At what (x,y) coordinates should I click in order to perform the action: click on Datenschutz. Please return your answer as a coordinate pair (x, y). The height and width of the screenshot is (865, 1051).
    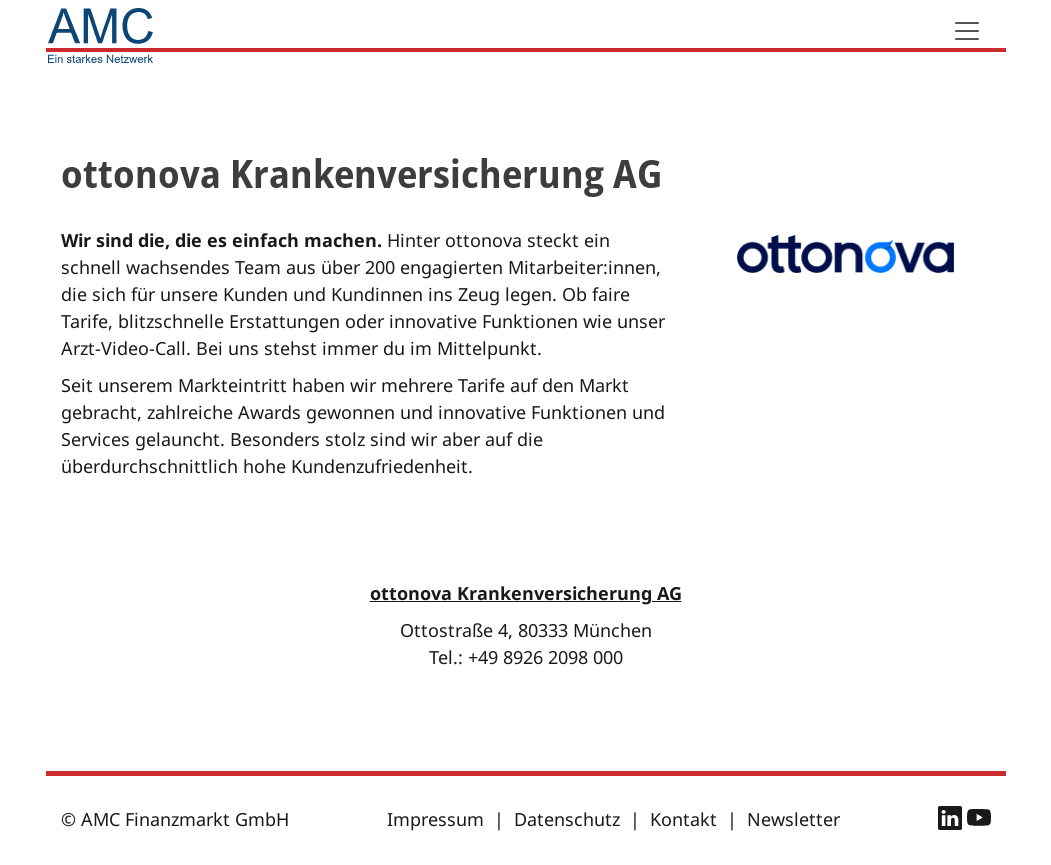
    Looking at the image, I should click on (567, 819).